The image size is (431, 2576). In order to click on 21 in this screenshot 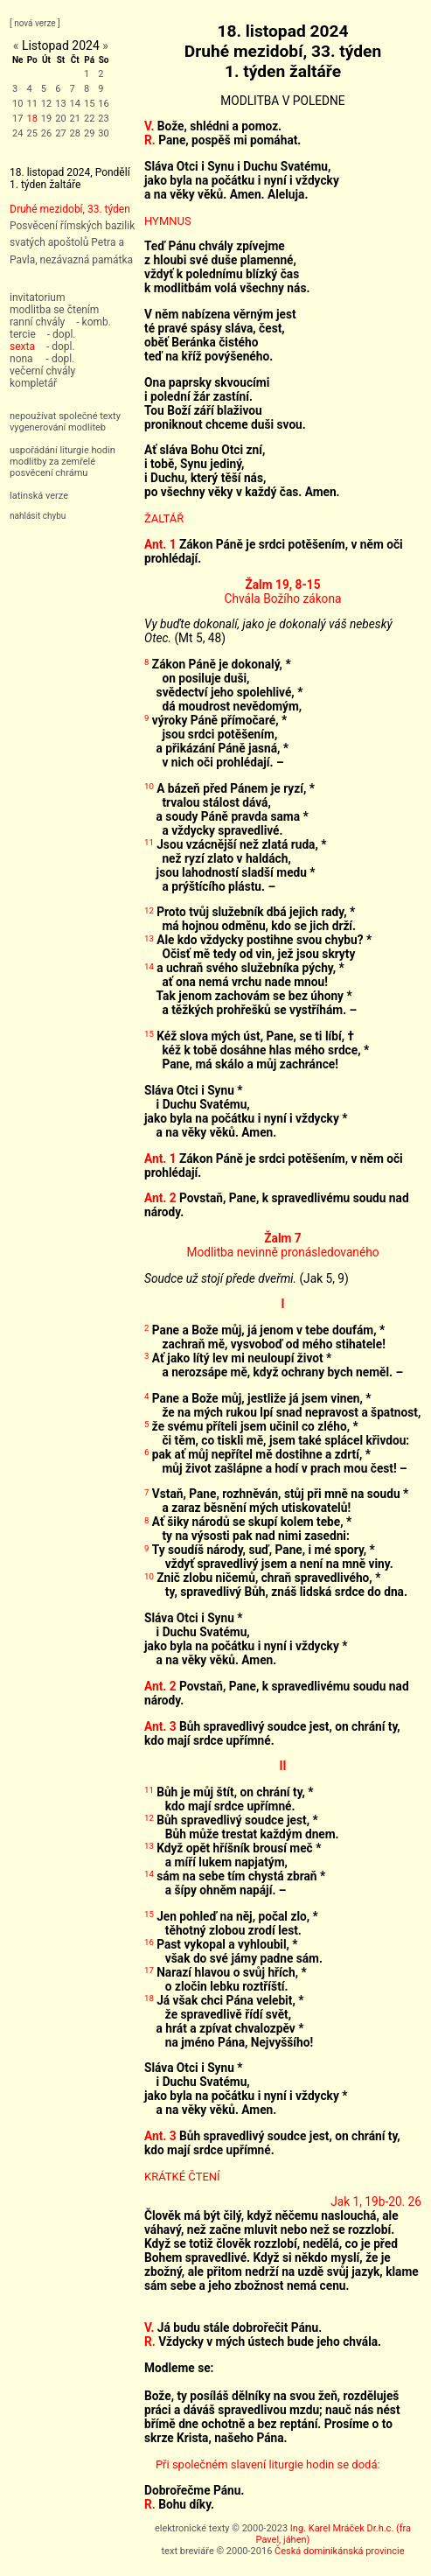, I will do `click(75, 118)`.